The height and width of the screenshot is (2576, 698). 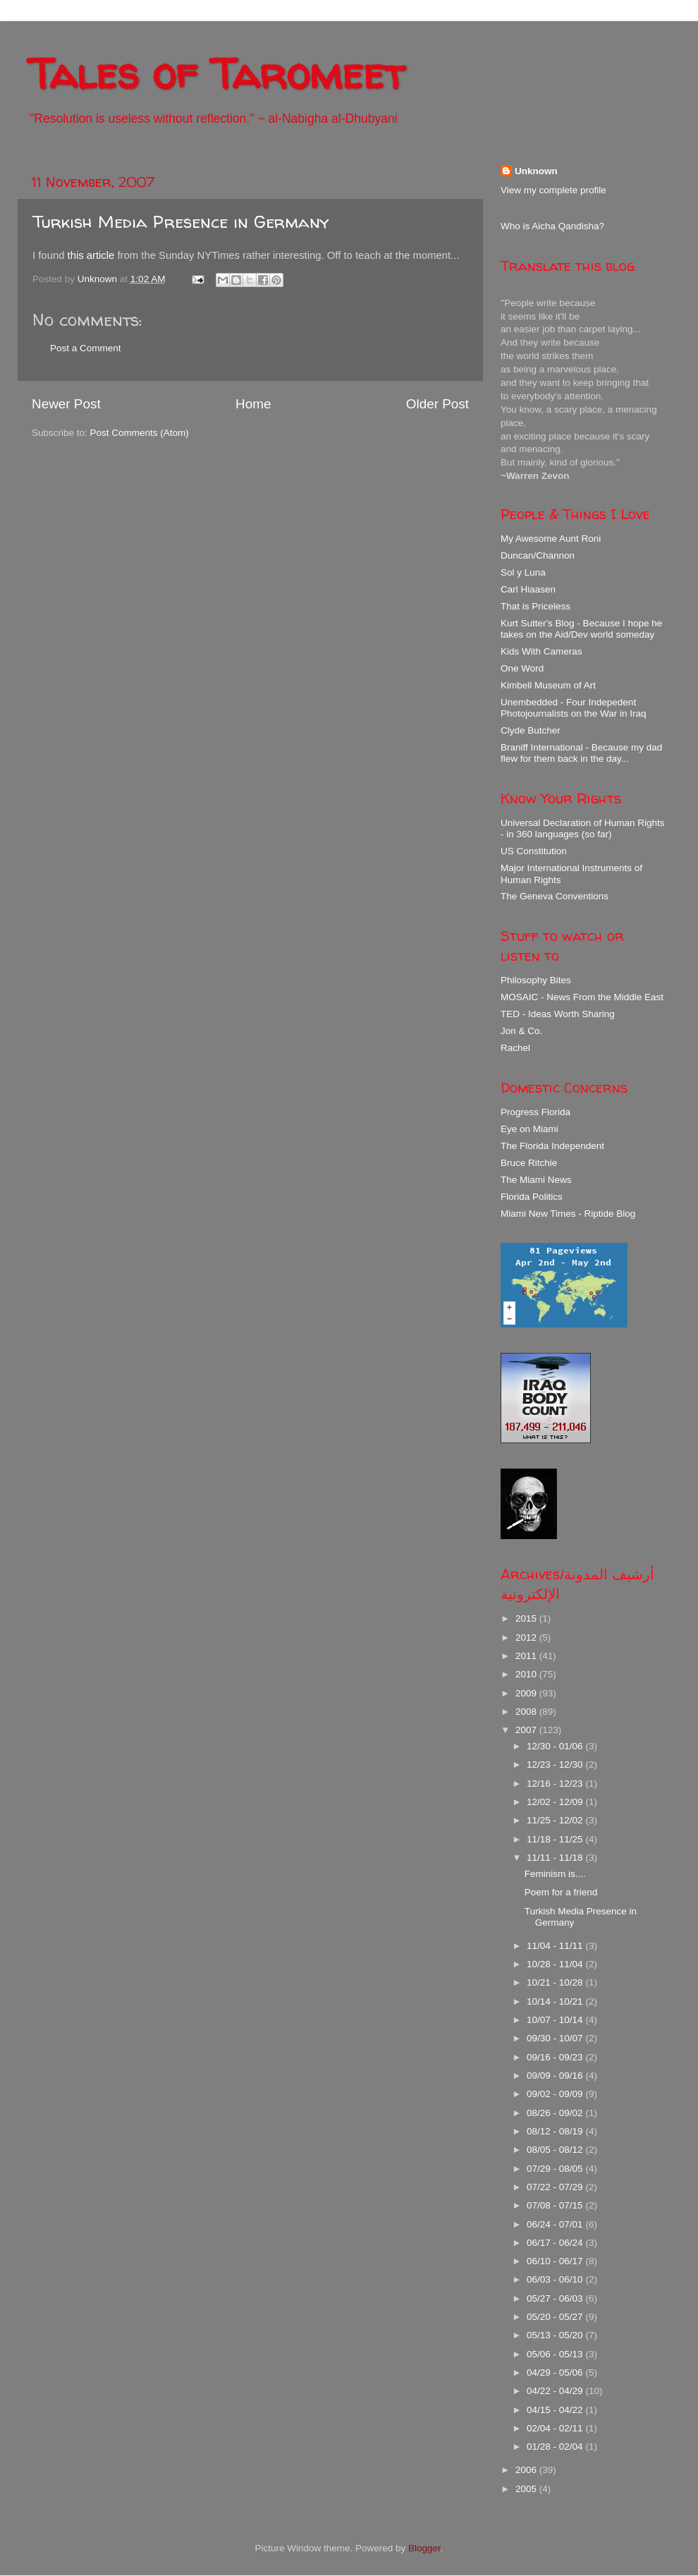 What do you see at coordinates (556, 1783) in the screenshot?
I see `12/16 - 12/23` at bounding box center [556, 1783].